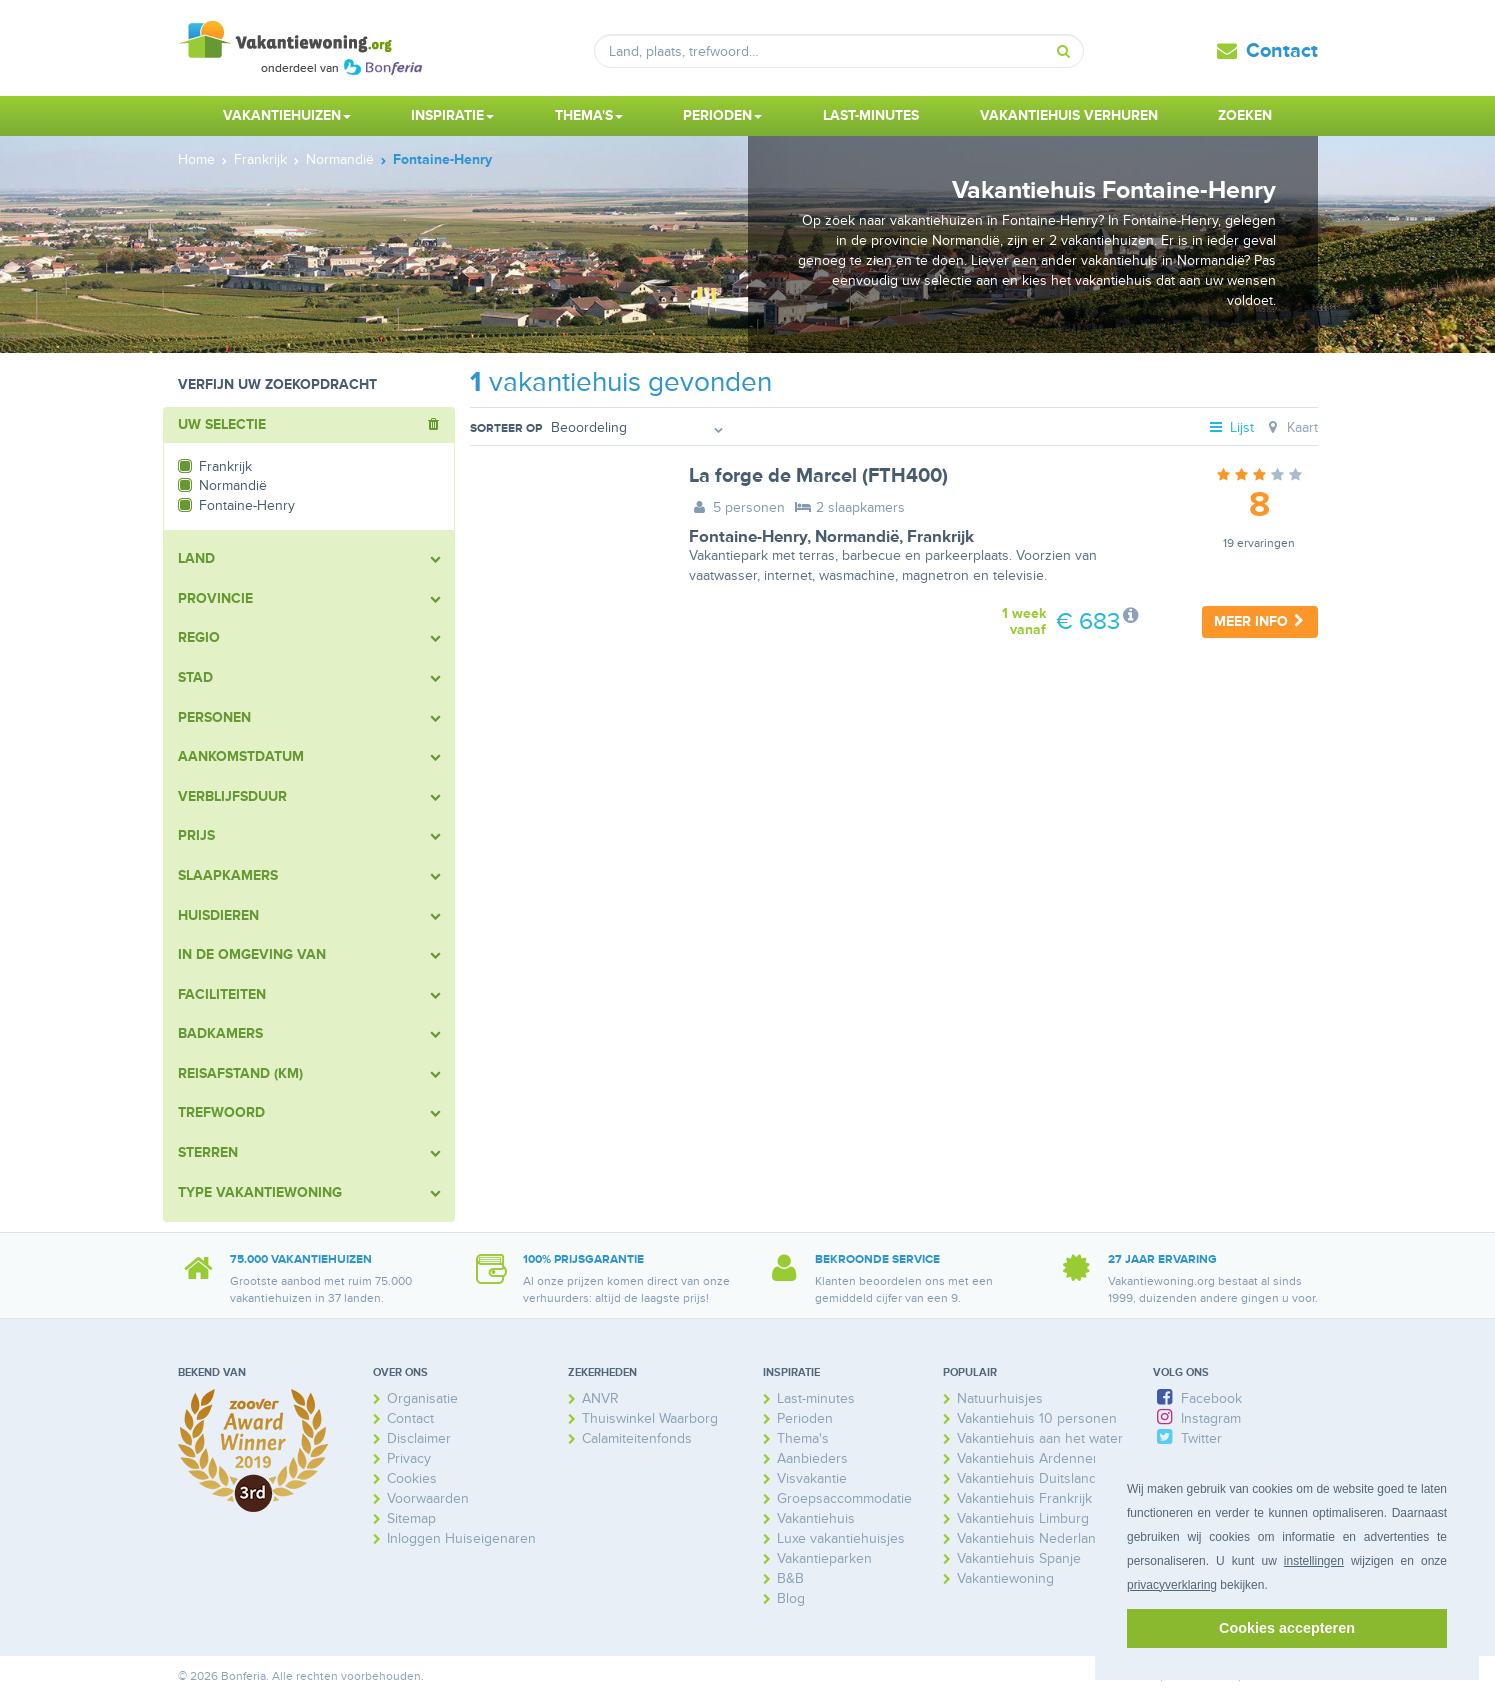 This screenshot has width=1495, height=1696. Describe the element at coordinates (287, 115) in the screenshot. I see `Vakantiehuizen [button]` at that location.